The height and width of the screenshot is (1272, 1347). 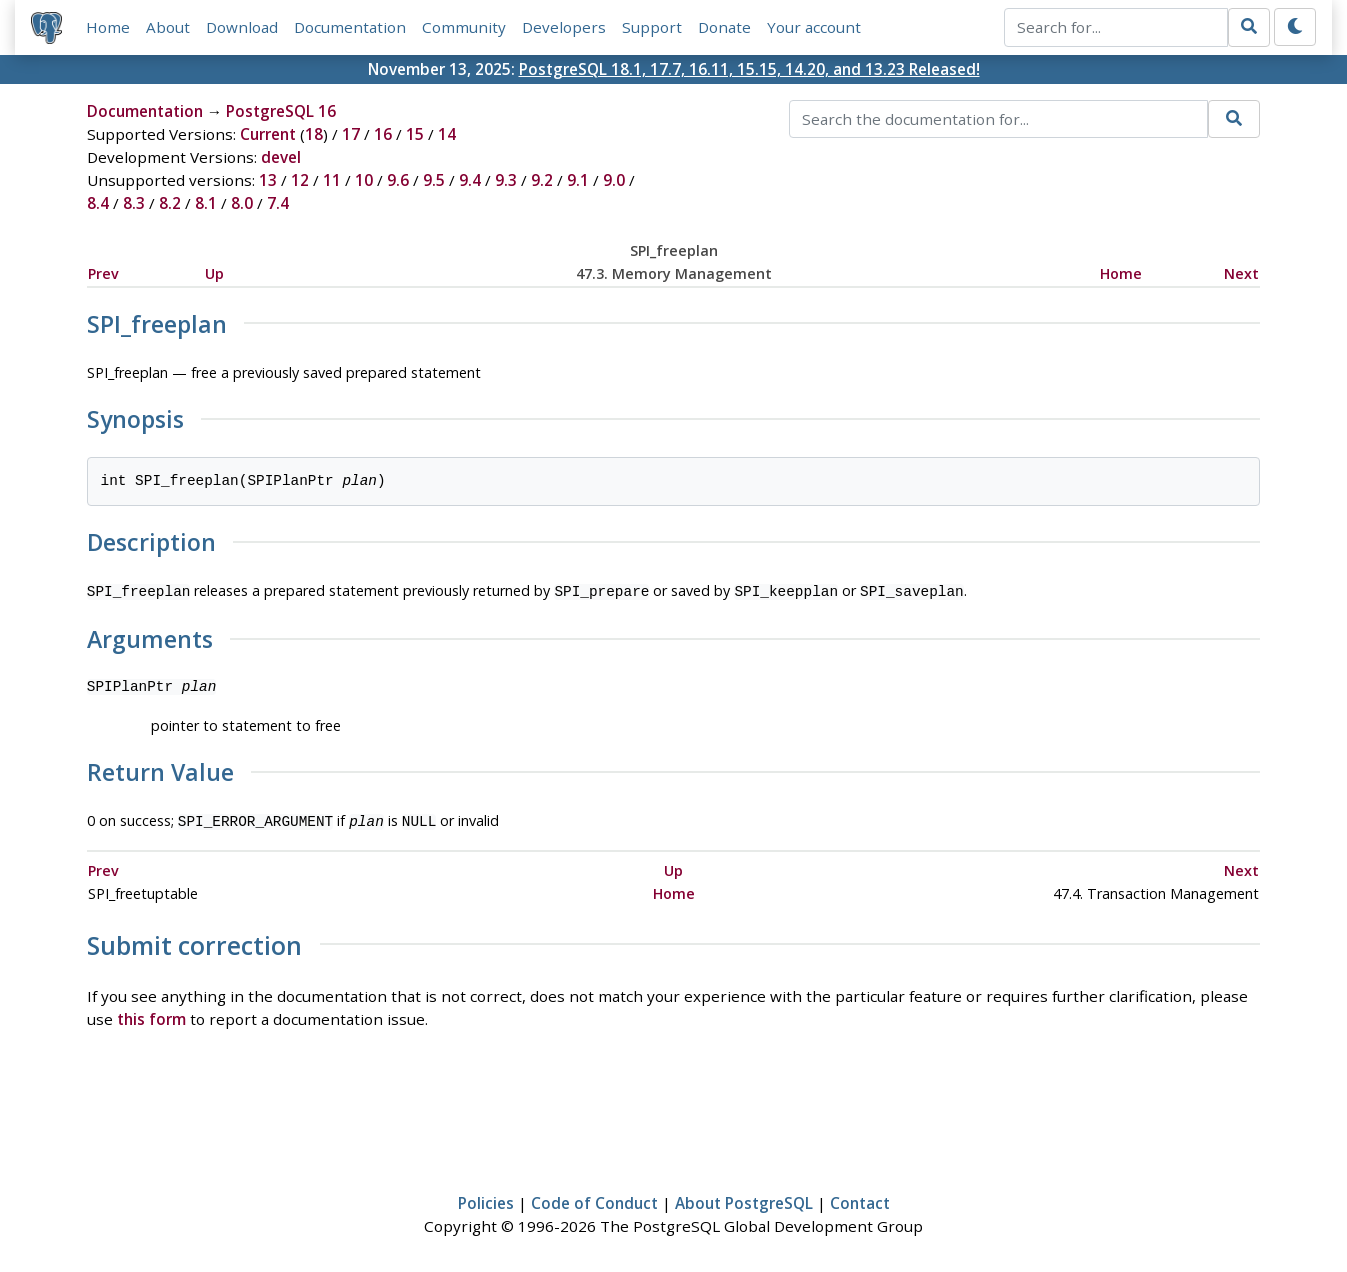 What do you see at coordinates (350, 27) in the screenshot?
I see `Documentation` at bounding box center [350, 27].